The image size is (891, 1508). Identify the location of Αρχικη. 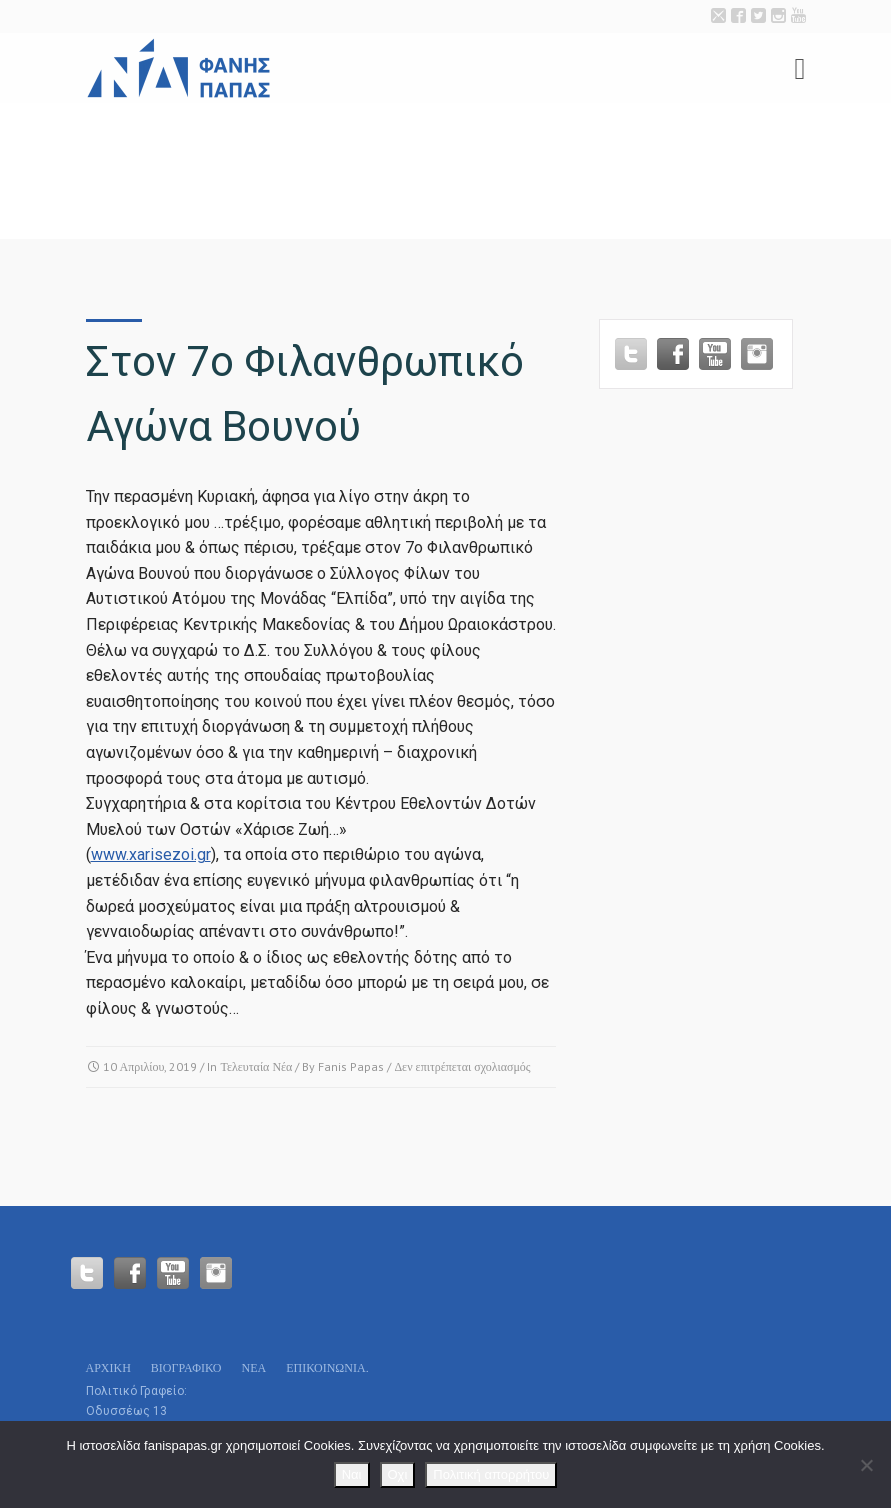
(108, 1367).